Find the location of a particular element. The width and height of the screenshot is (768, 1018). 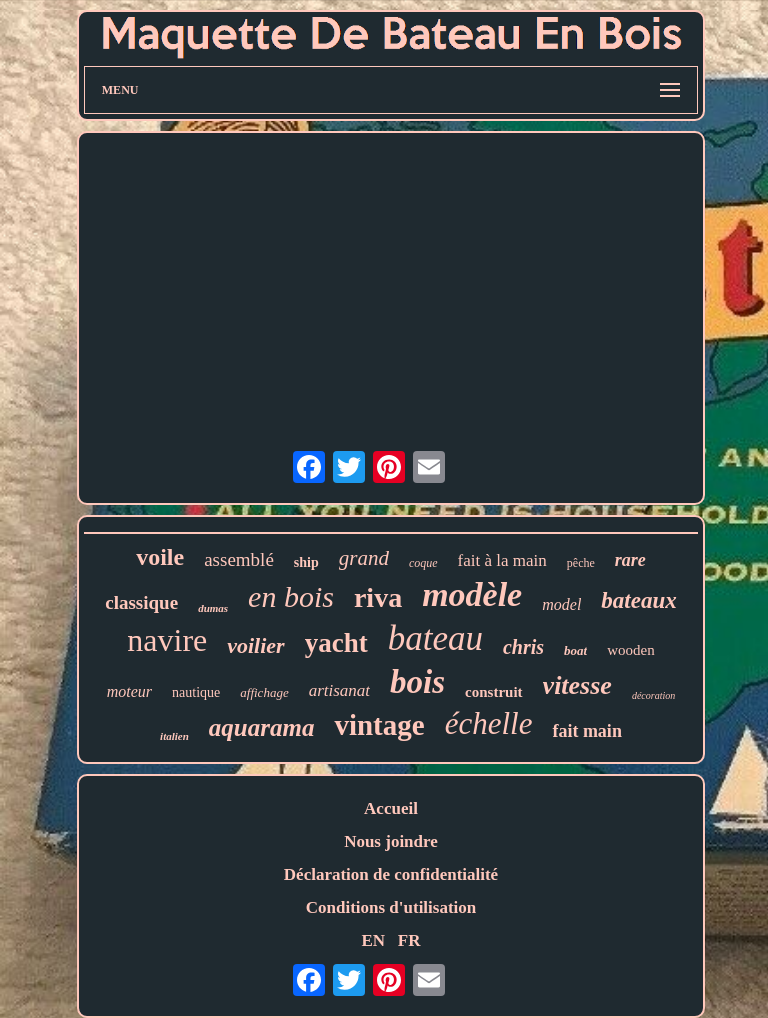

vintage is located at coordinates (379, 725).